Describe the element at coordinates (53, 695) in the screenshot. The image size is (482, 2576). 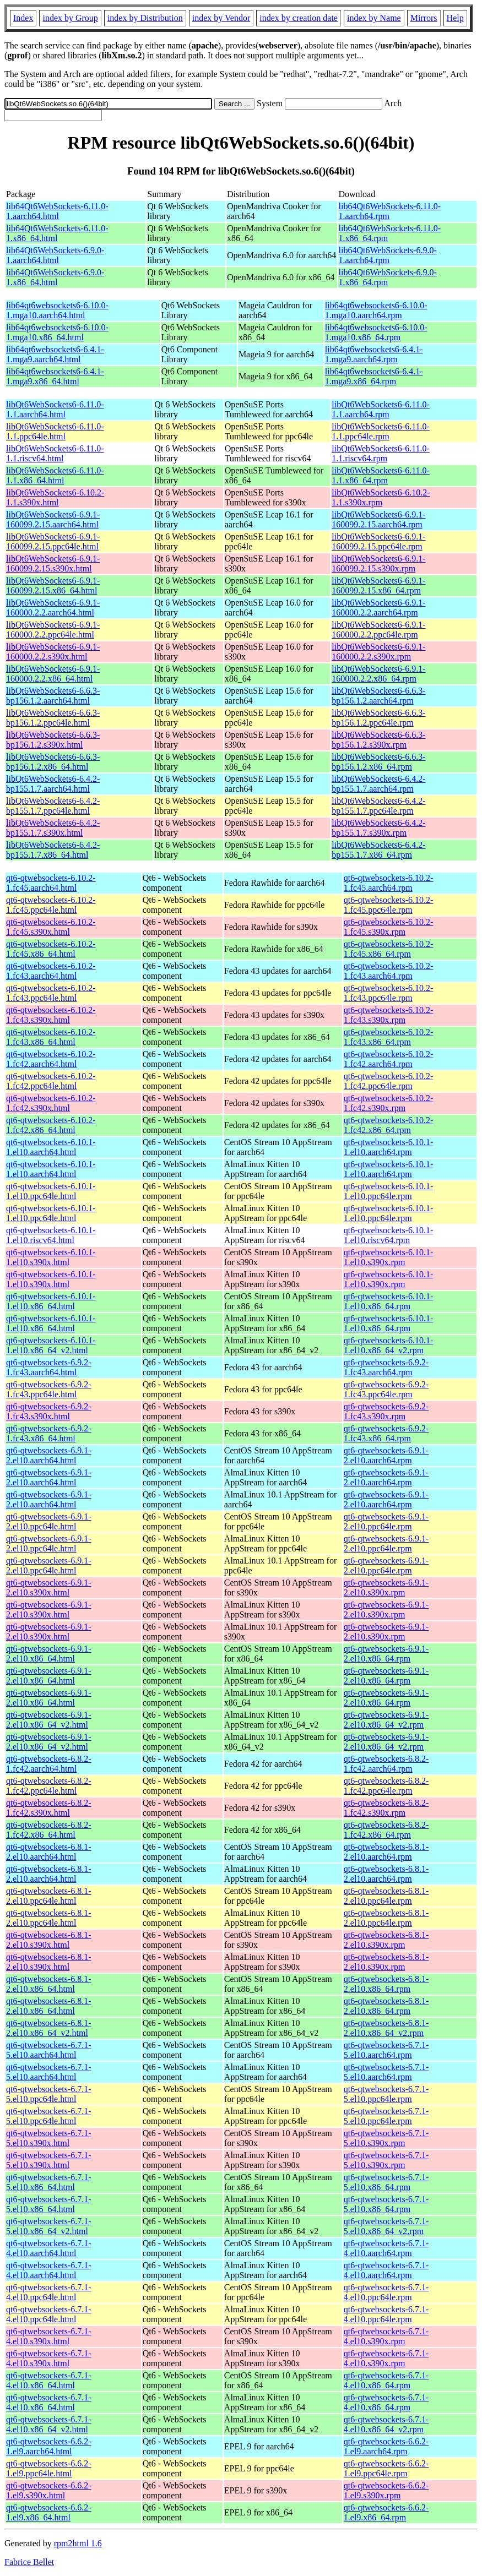
I see `libQt6WebSockets6-6.6.3-bp156.1.2.aarch64.html` at that location.